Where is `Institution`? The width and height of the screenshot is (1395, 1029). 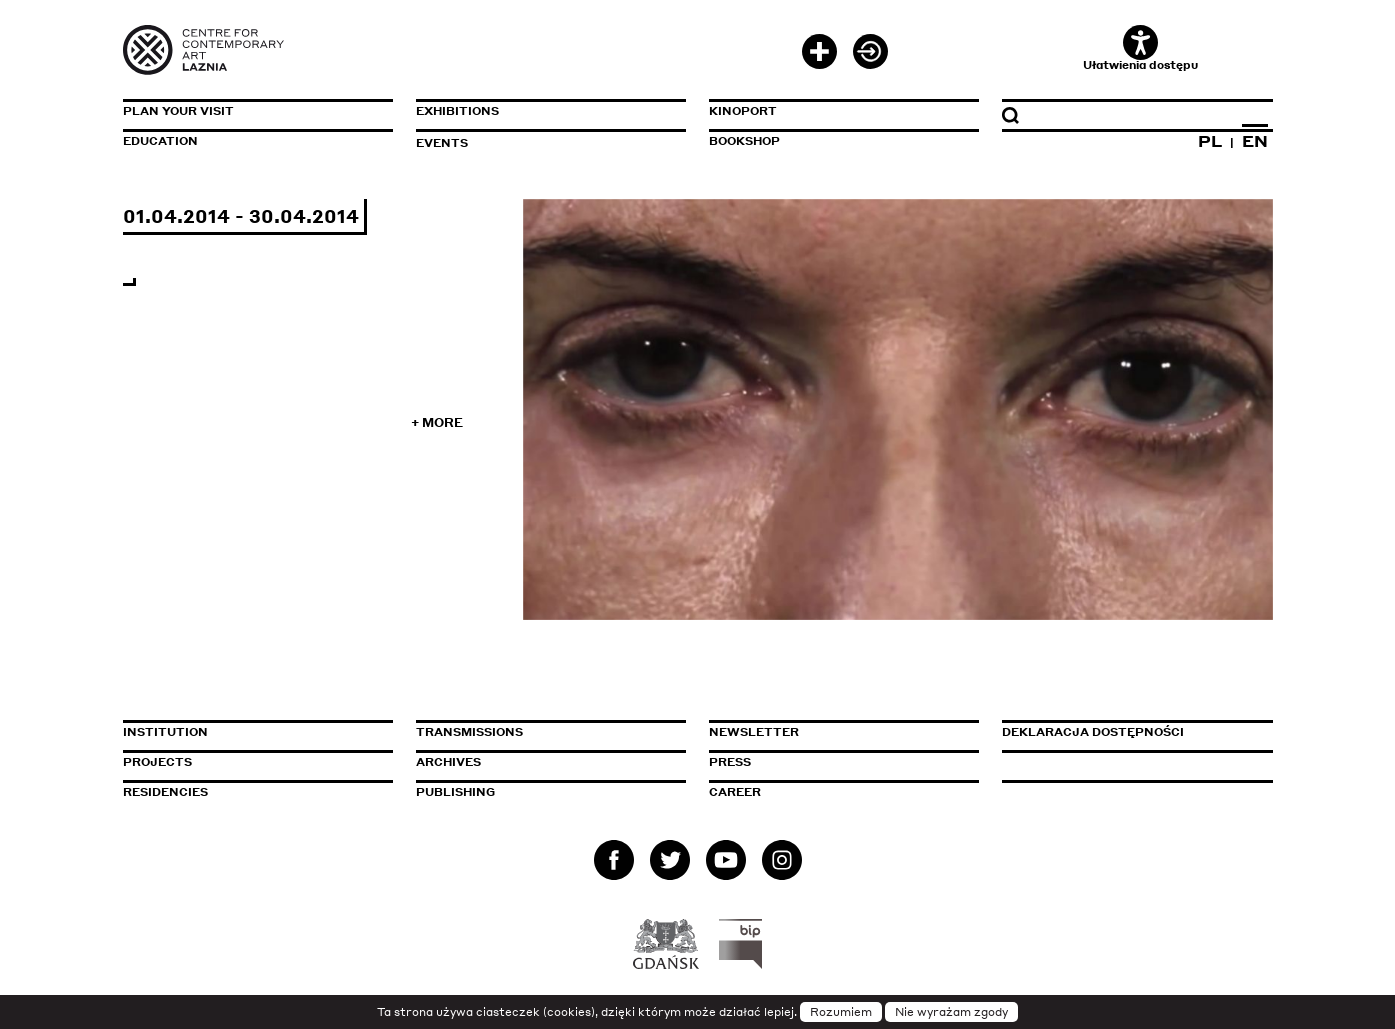
Institution is located at coordinates (165, 732).